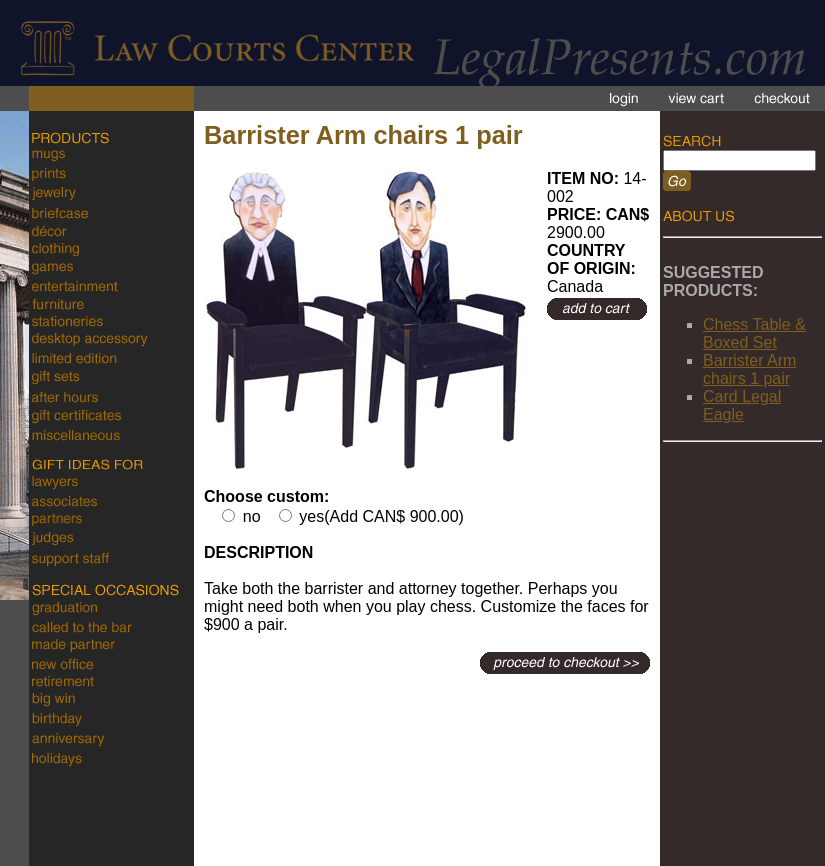  Describe the element at coordinates (749, 369) in the screenshot. I see `Barrister Arm chairs 1 pair` at that location.